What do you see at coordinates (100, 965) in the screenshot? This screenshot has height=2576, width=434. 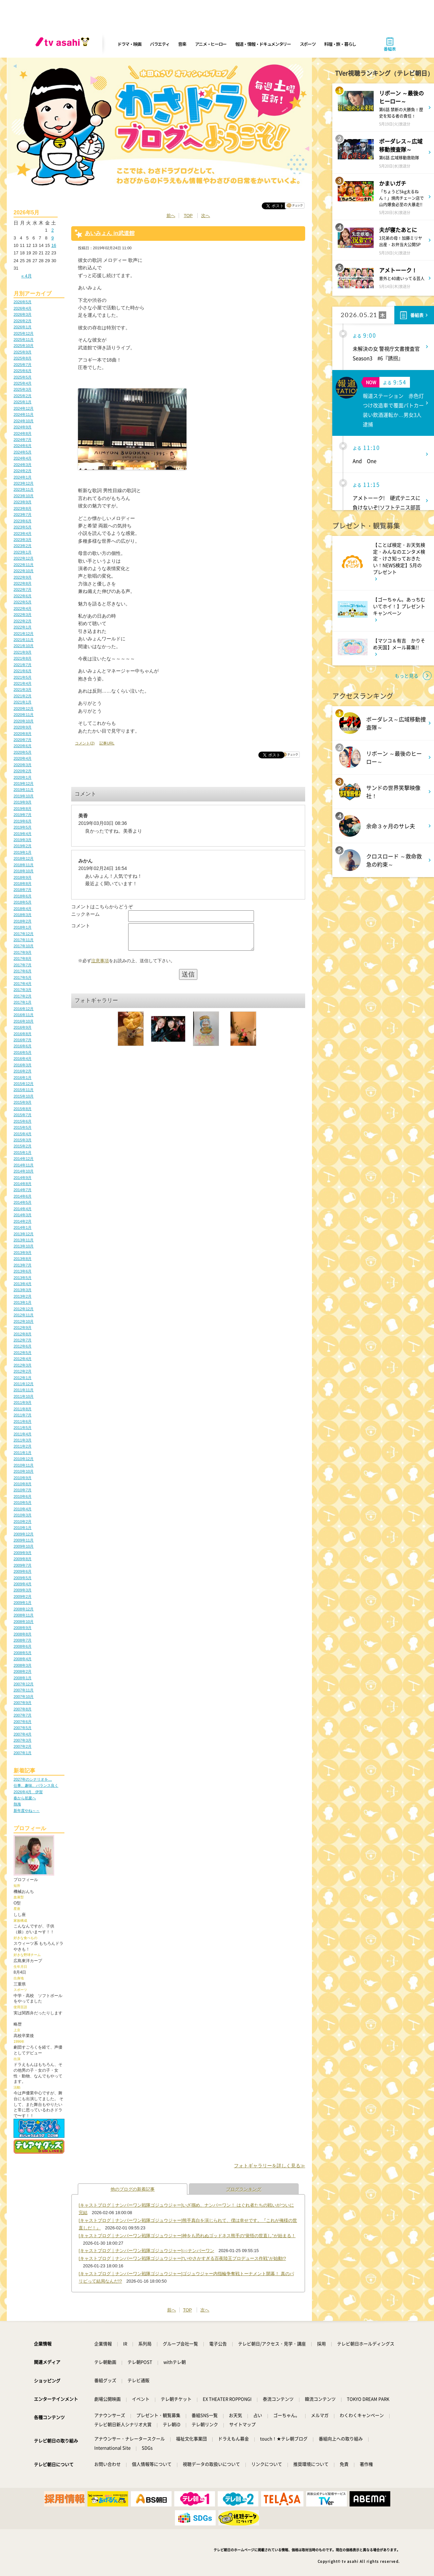 I see `注意事項` at bounding box center [100, 965].